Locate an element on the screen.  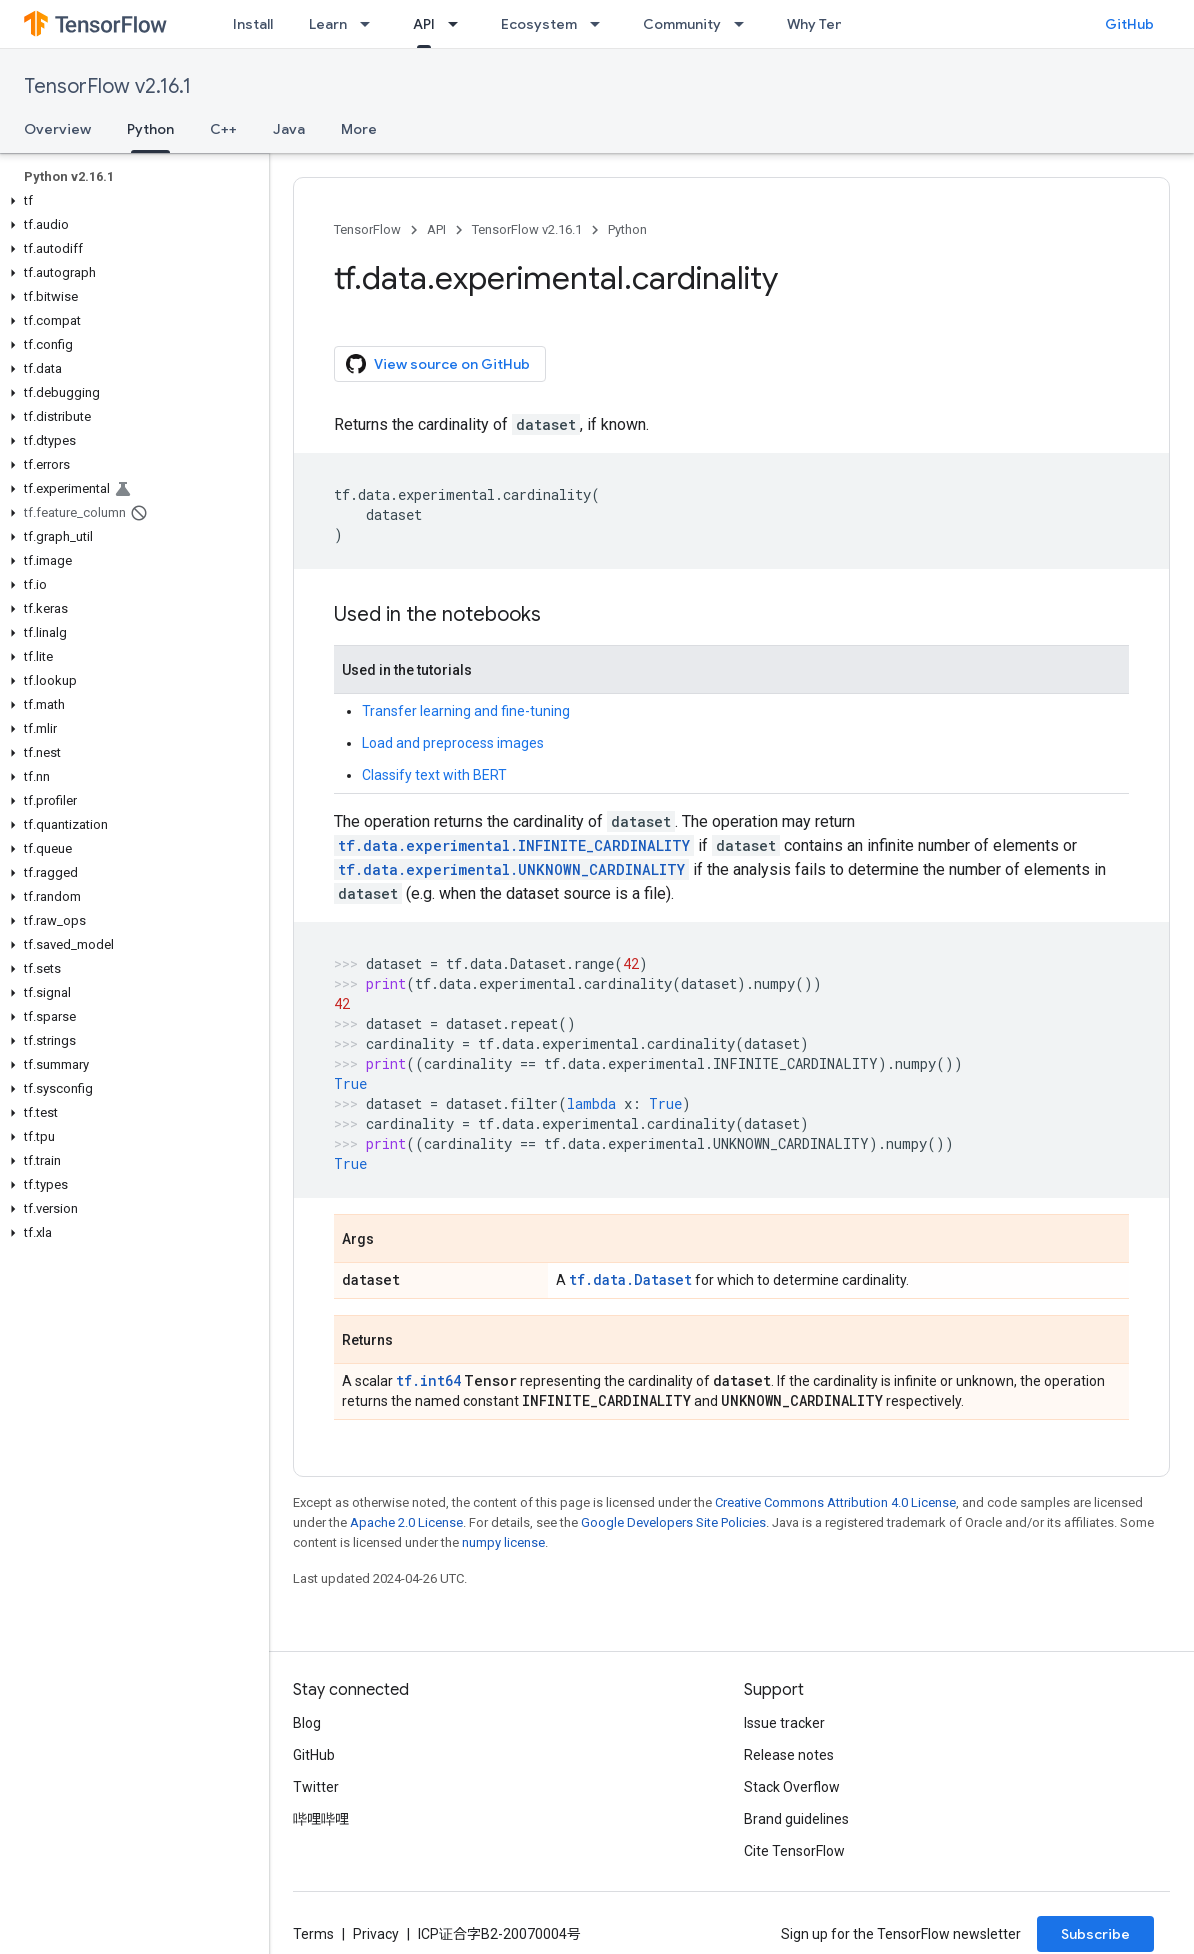
Overview is located at coordinates (57, 129).